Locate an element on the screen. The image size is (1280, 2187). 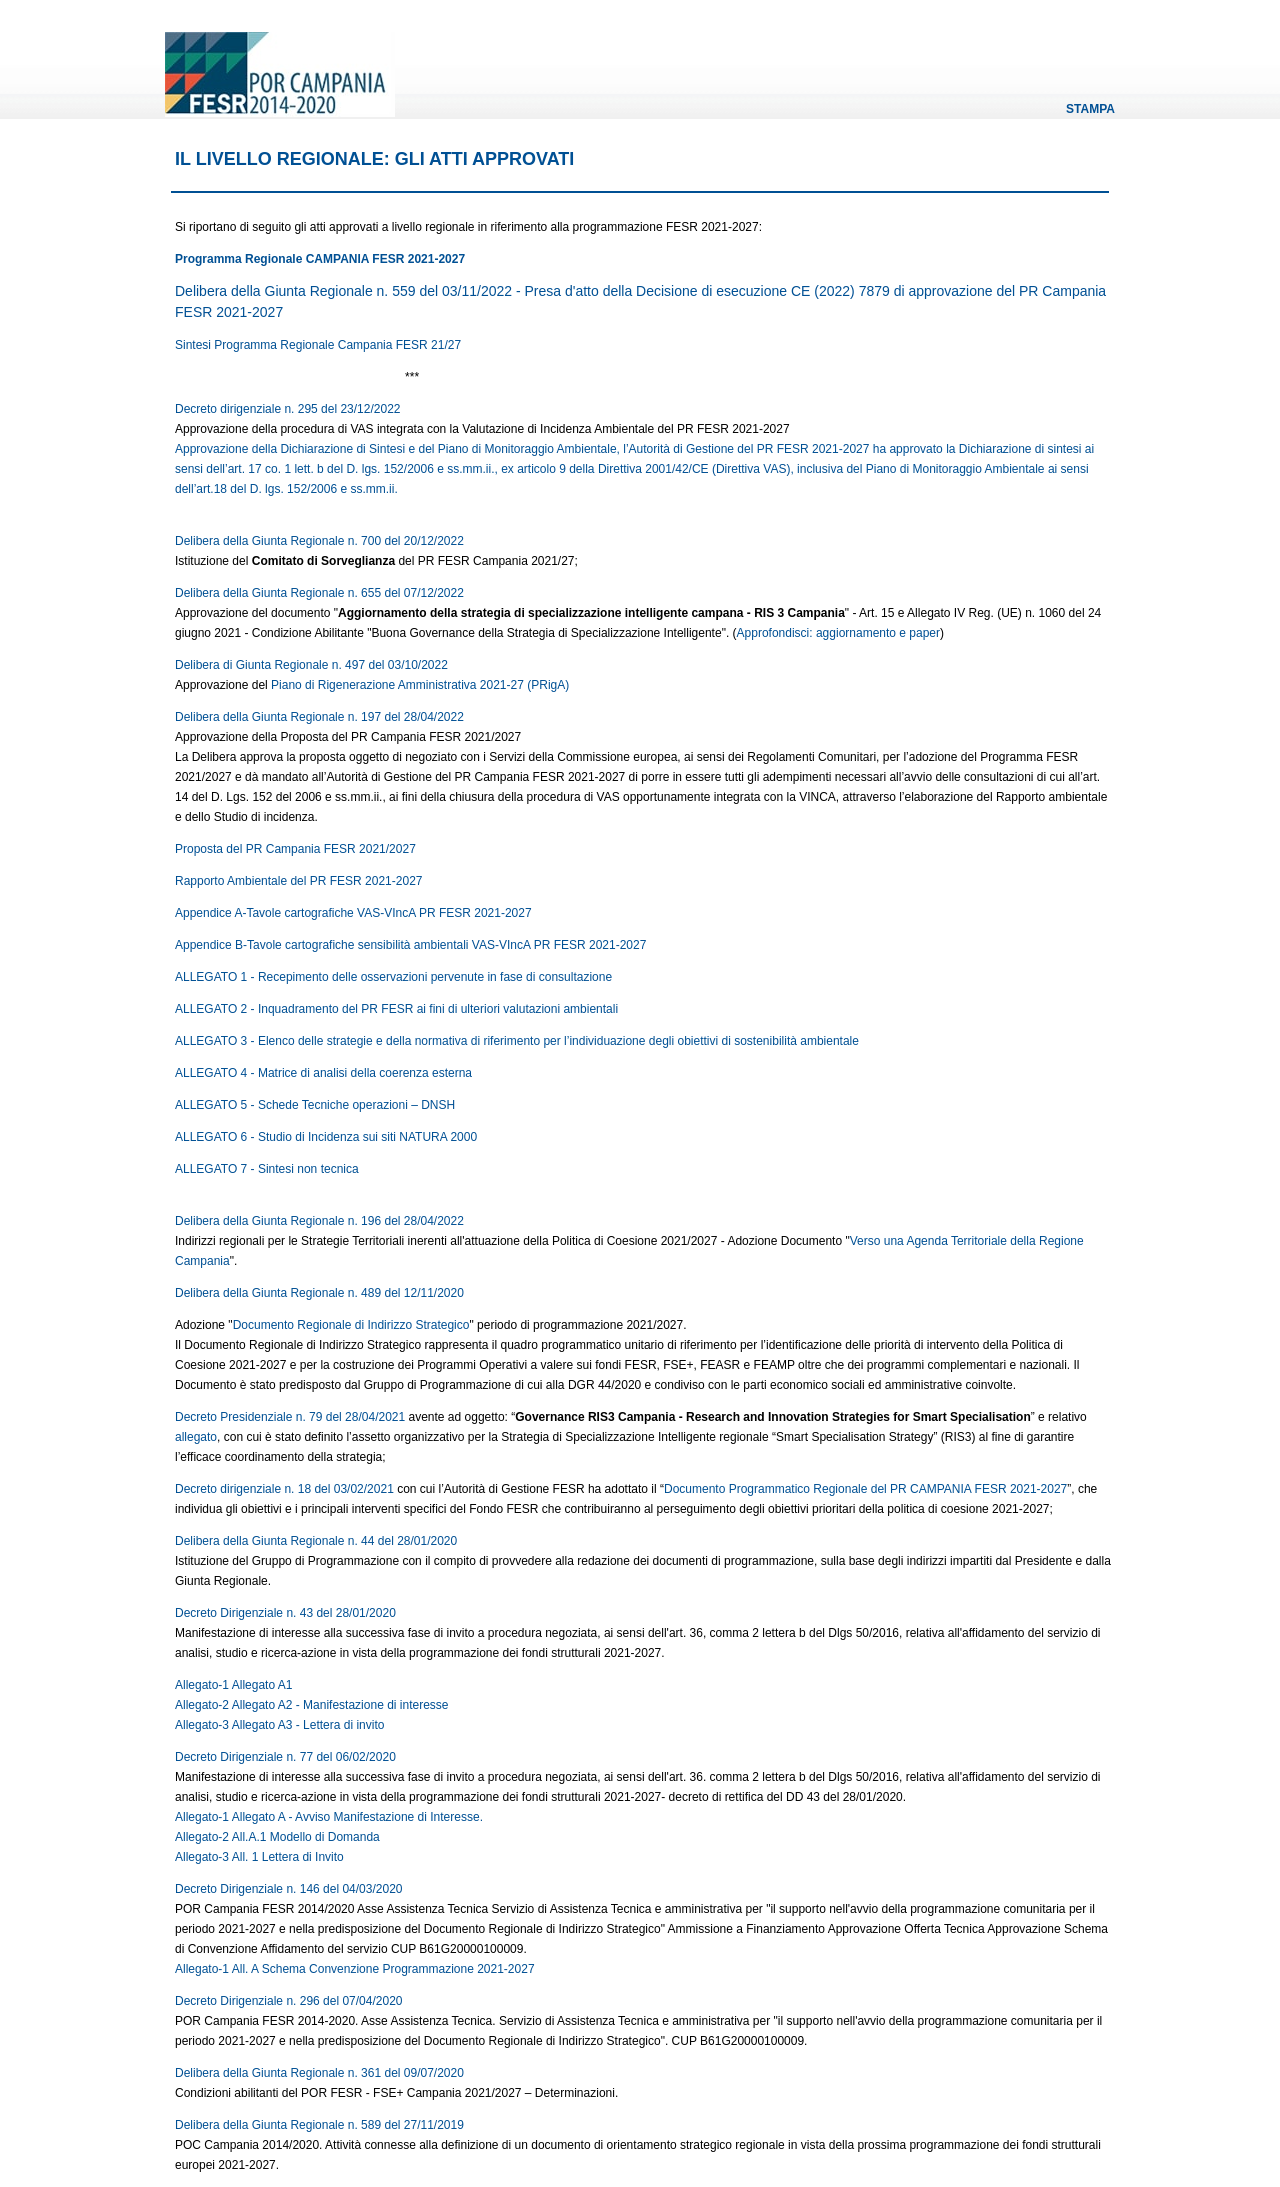
ALLEGATO 1 - Recepimento delle osservazioni pervenute in fase di consultazione is located at coordinates (395, 977).